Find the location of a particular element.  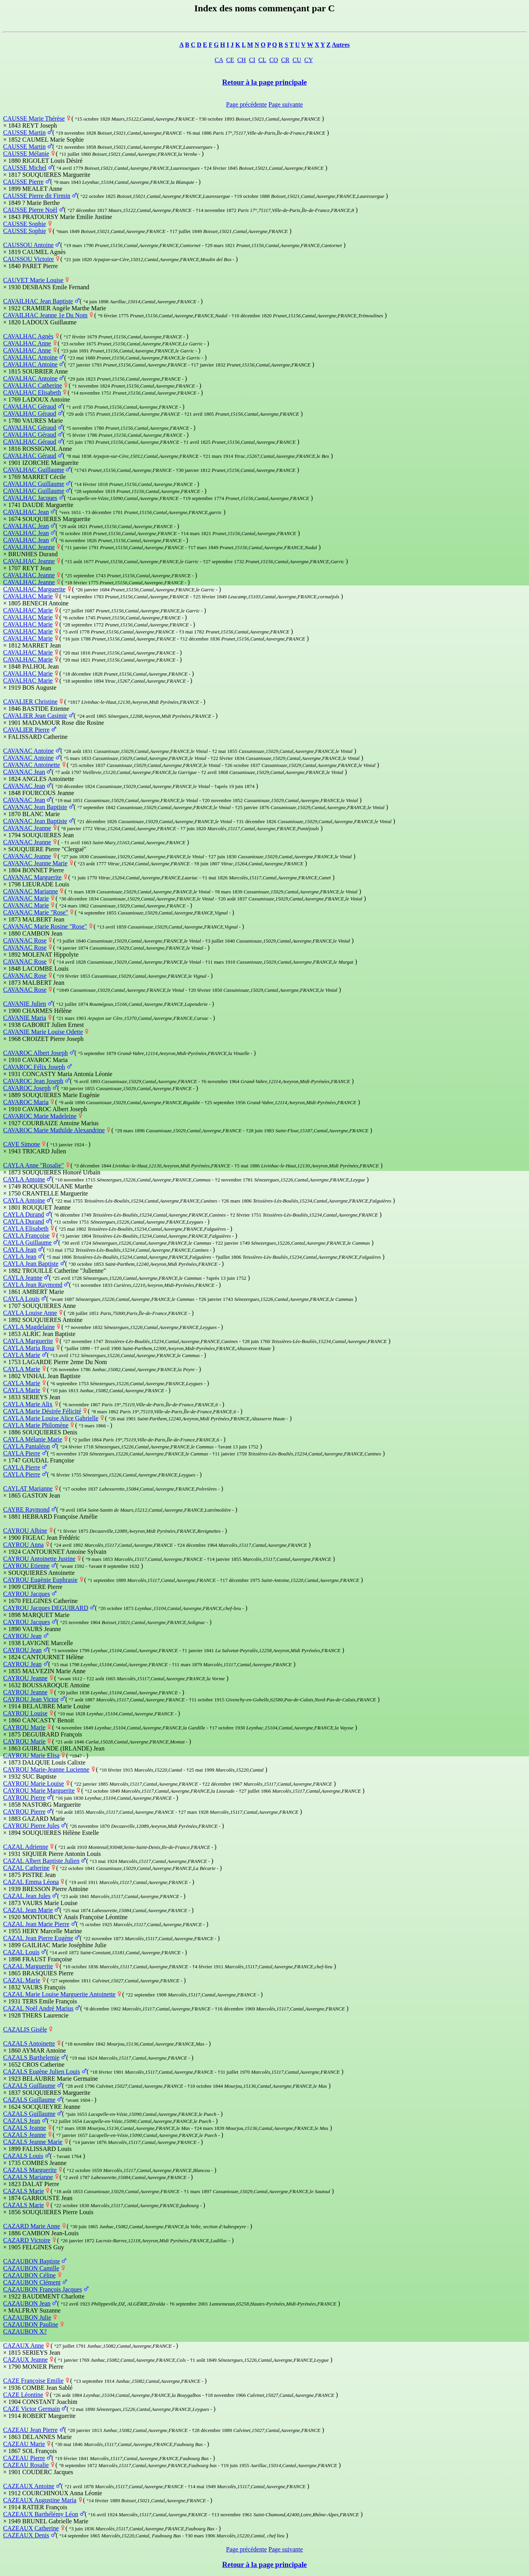

CAZAL Marie is located at coordinates (21, 1980).